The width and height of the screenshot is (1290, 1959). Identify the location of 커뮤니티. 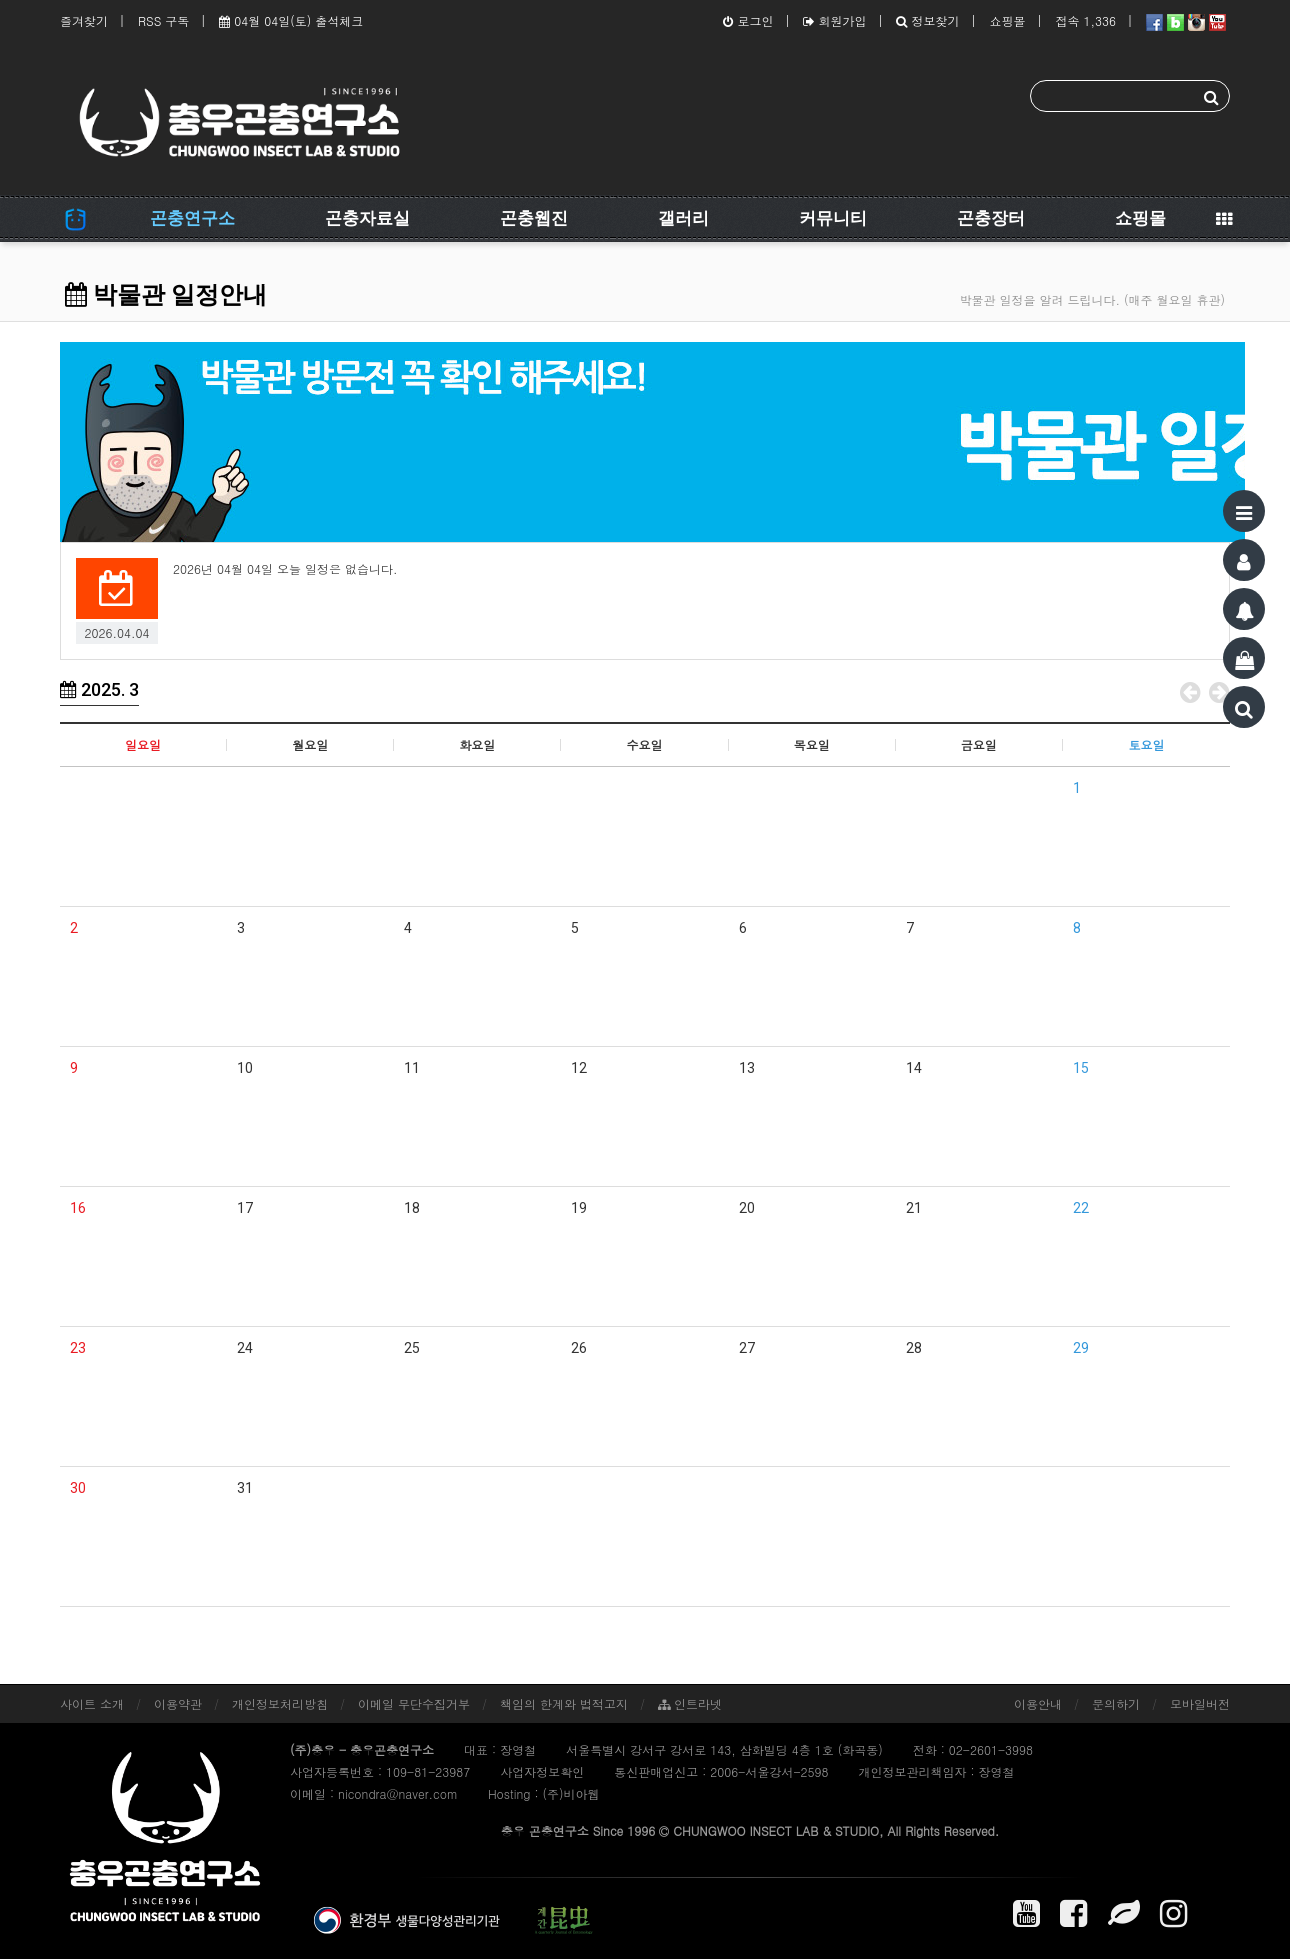
(833, 218).